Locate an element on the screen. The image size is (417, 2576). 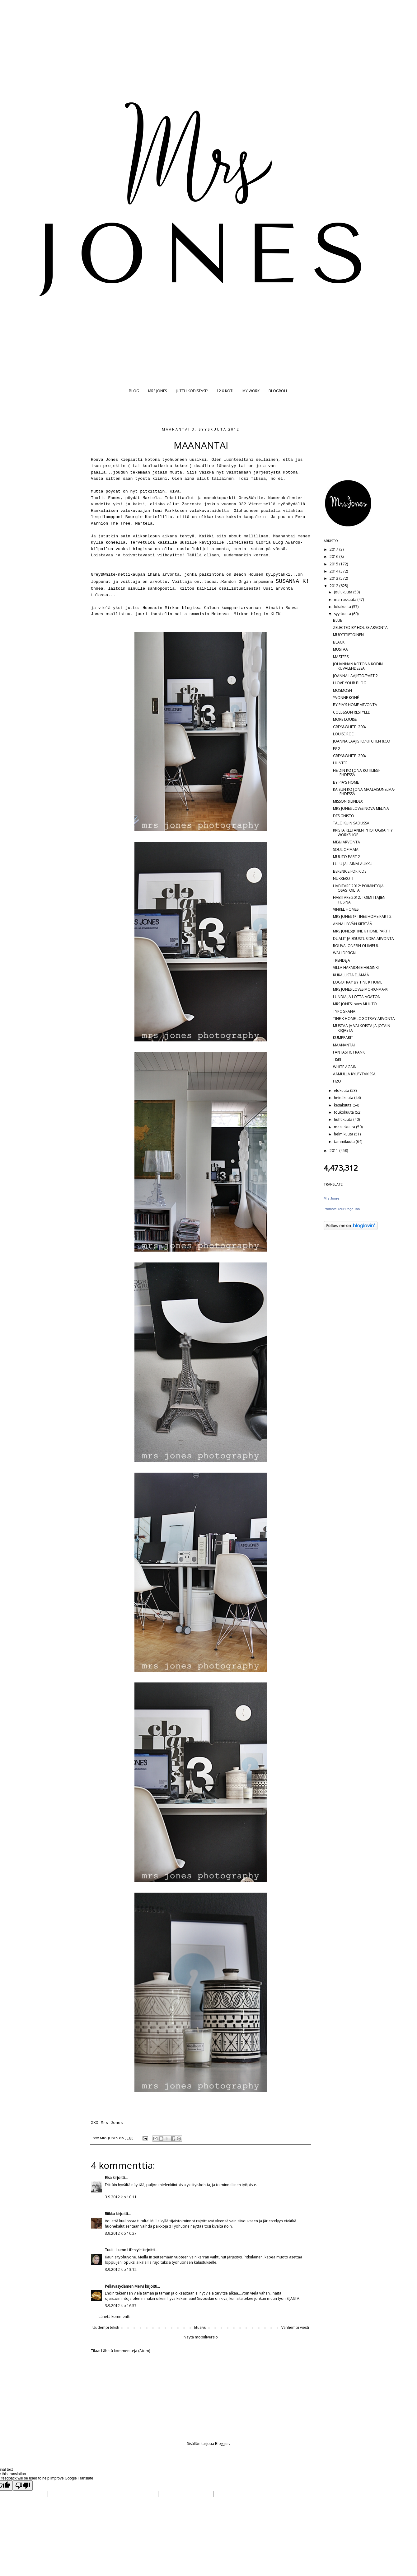
KUKALLISTA ELÄMÄÄ is located at coordinates (351, 975).